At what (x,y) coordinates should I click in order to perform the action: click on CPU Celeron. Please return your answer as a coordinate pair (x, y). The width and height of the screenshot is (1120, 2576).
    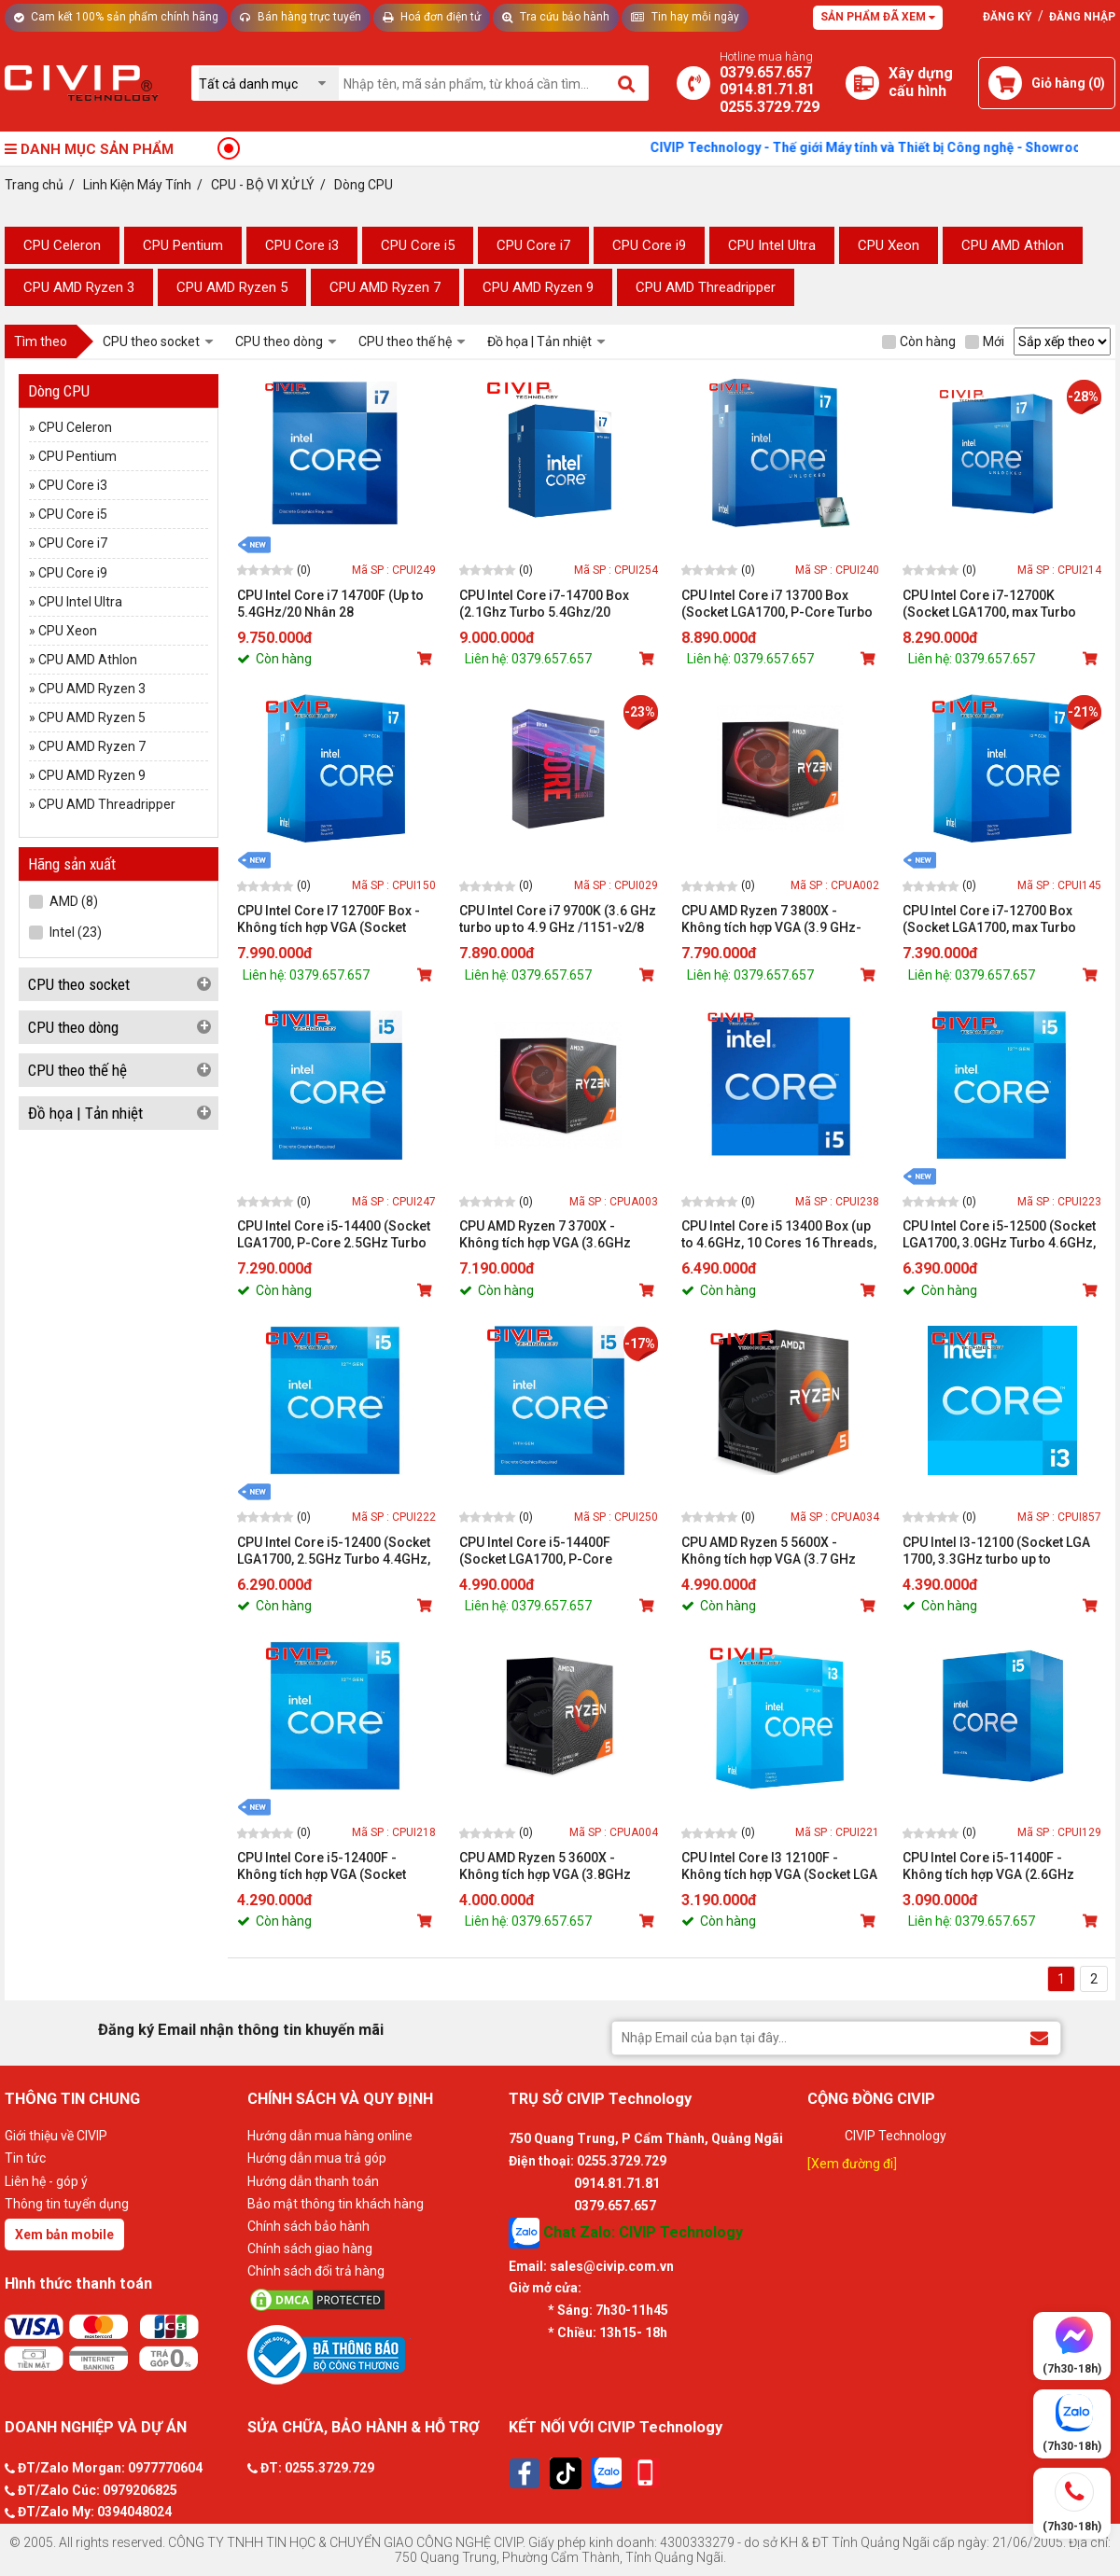
    Looking at the image, I should click on (62, 245).